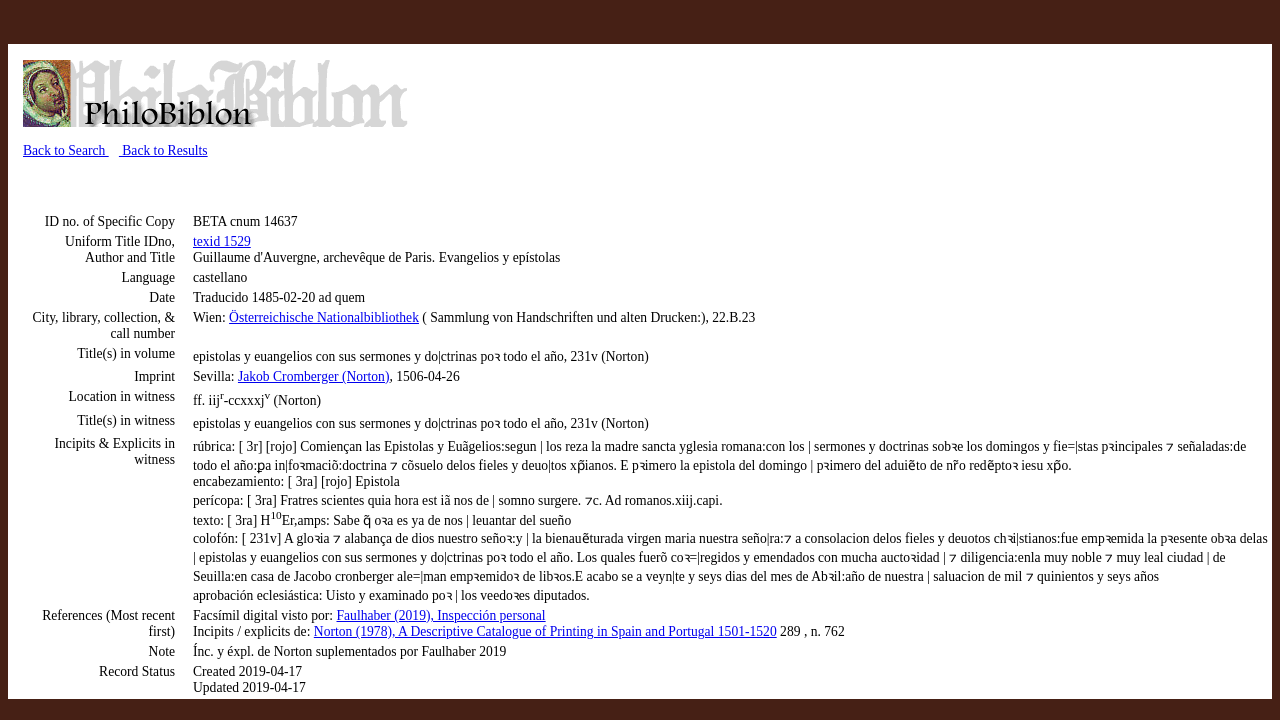 This screenshot has height=720, width=1280. I want to click on Back to Search, so click(66, 150).